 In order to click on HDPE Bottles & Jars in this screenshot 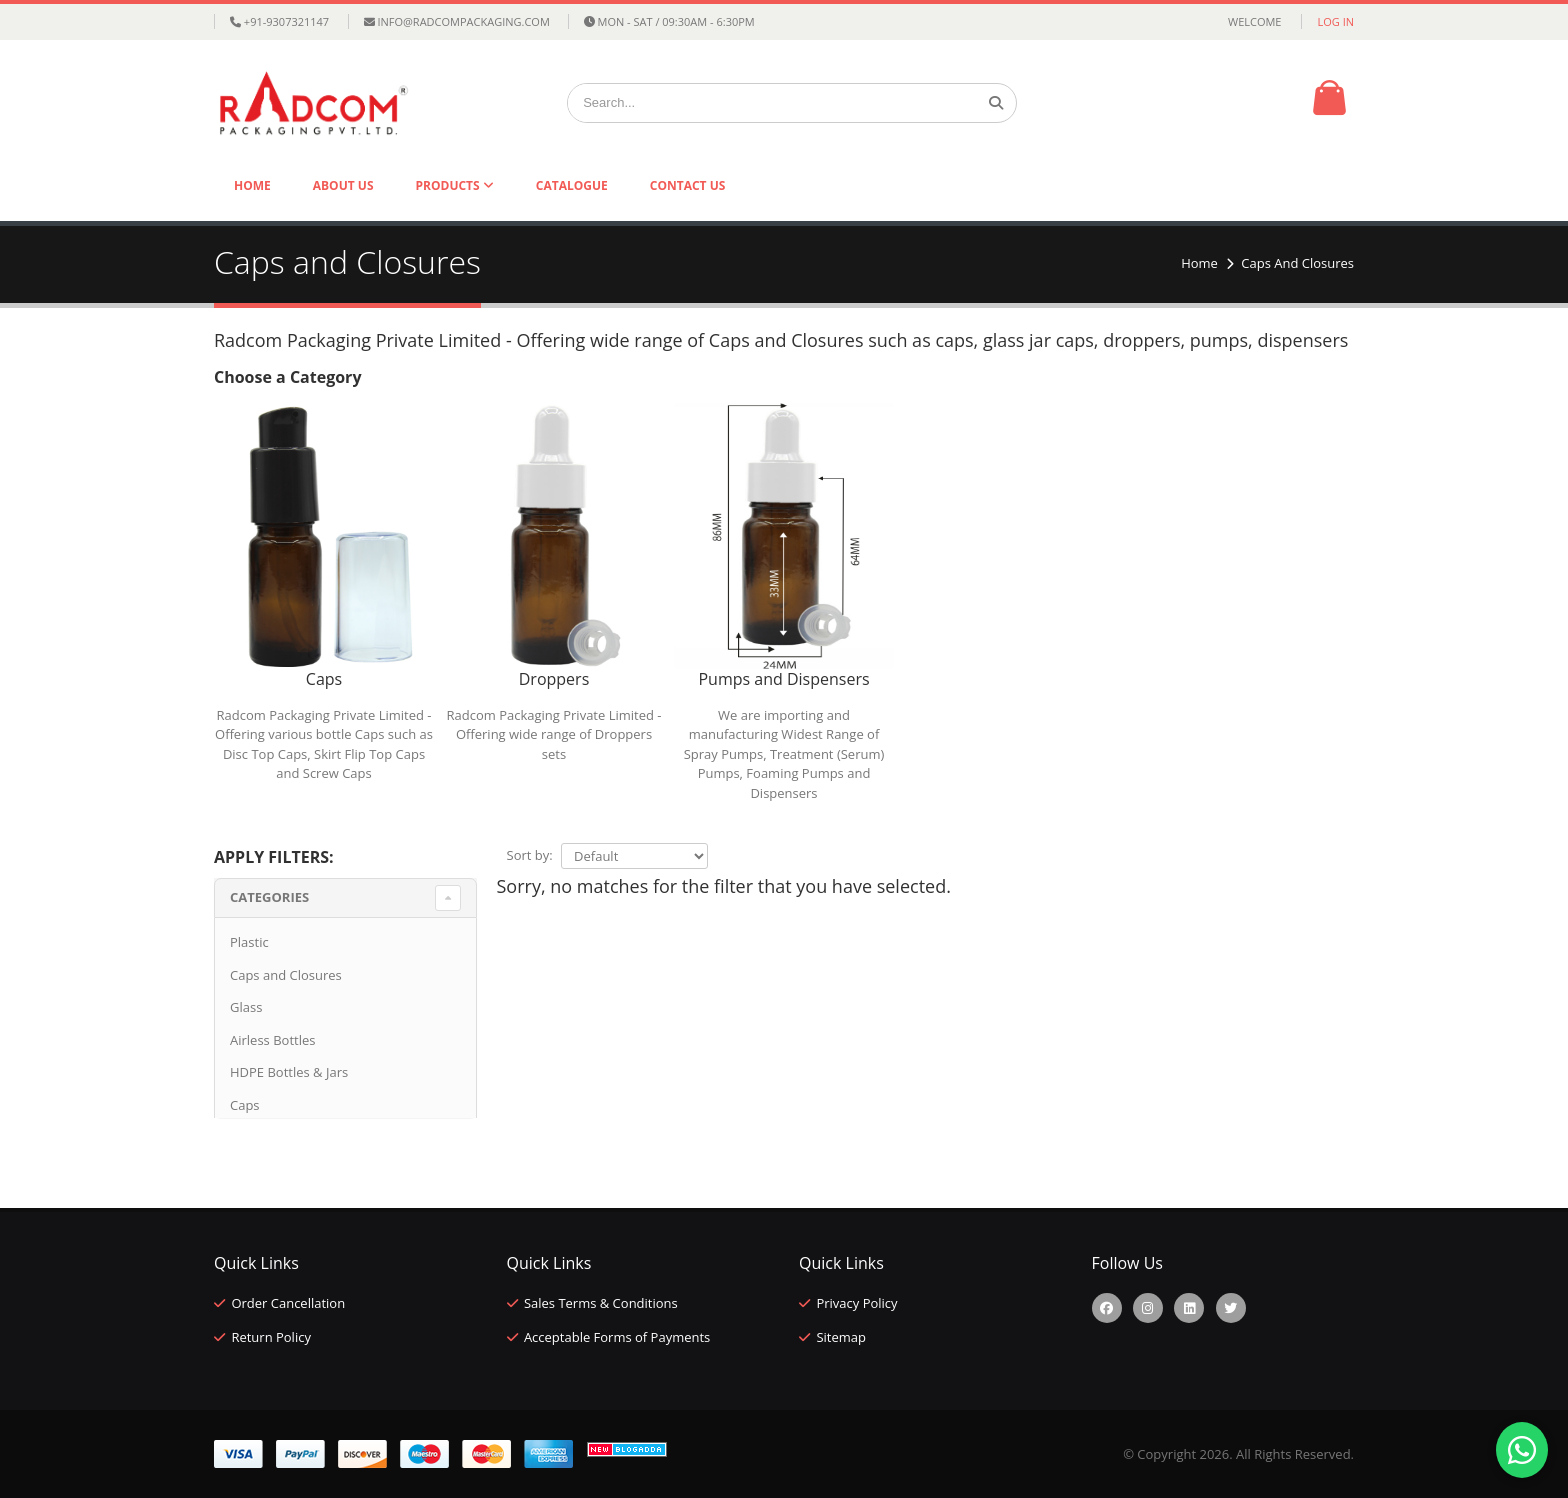, I will do `click(289, 1072)`.